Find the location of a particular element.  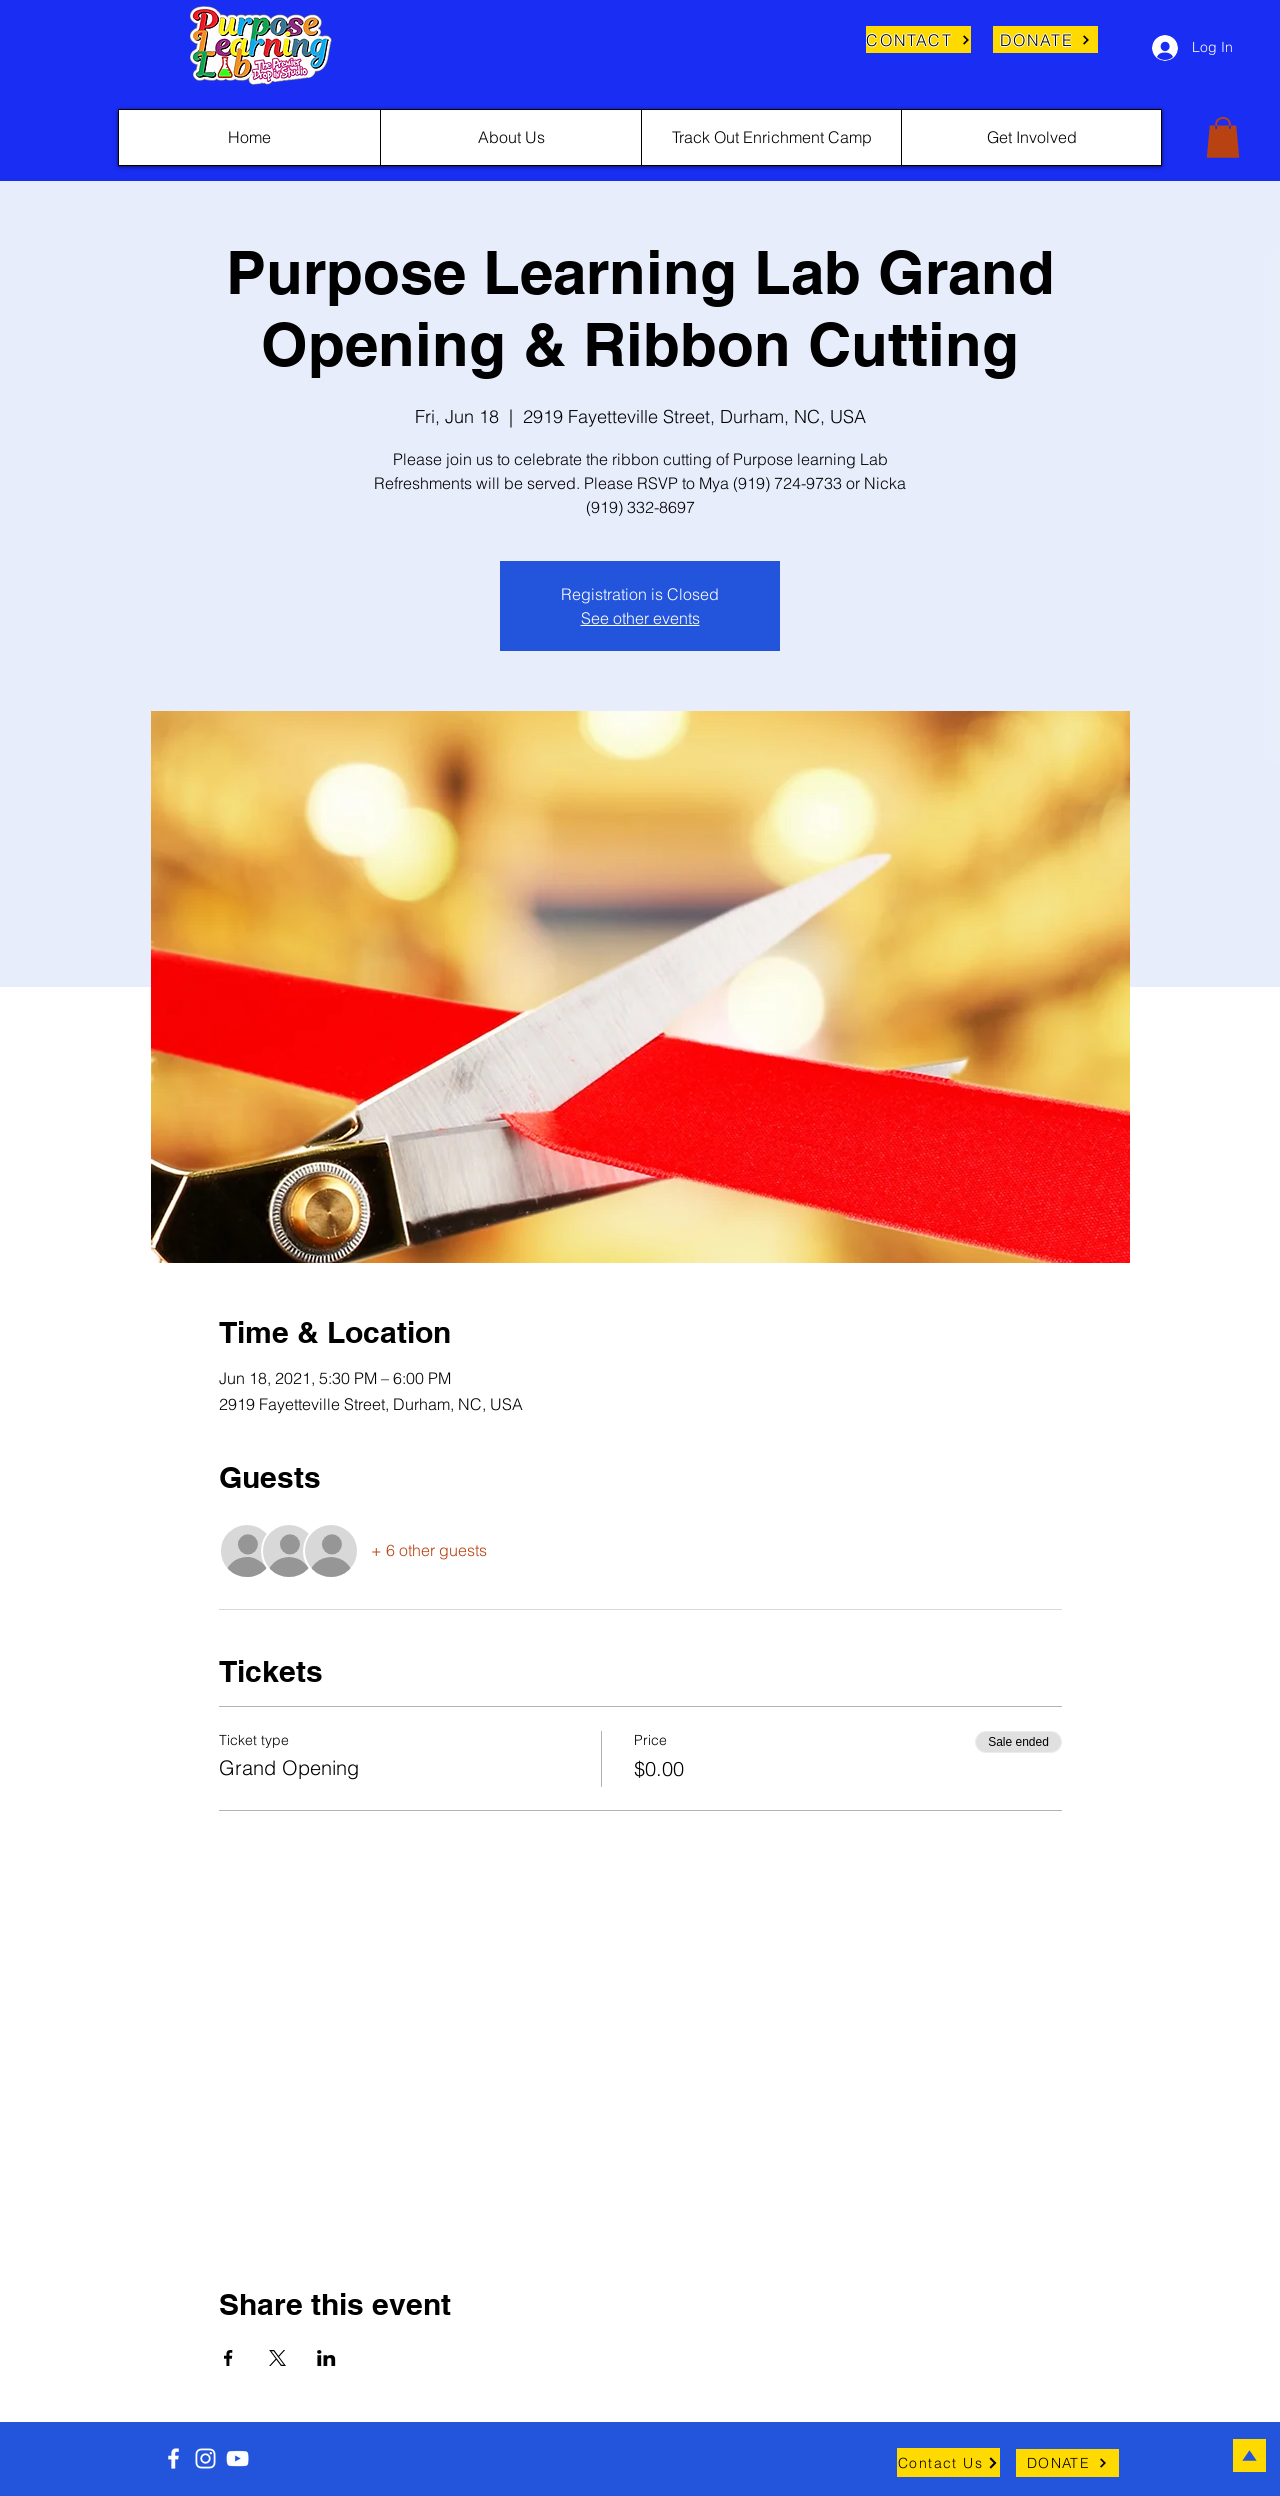

See other events is located at coordinates (640, 618).